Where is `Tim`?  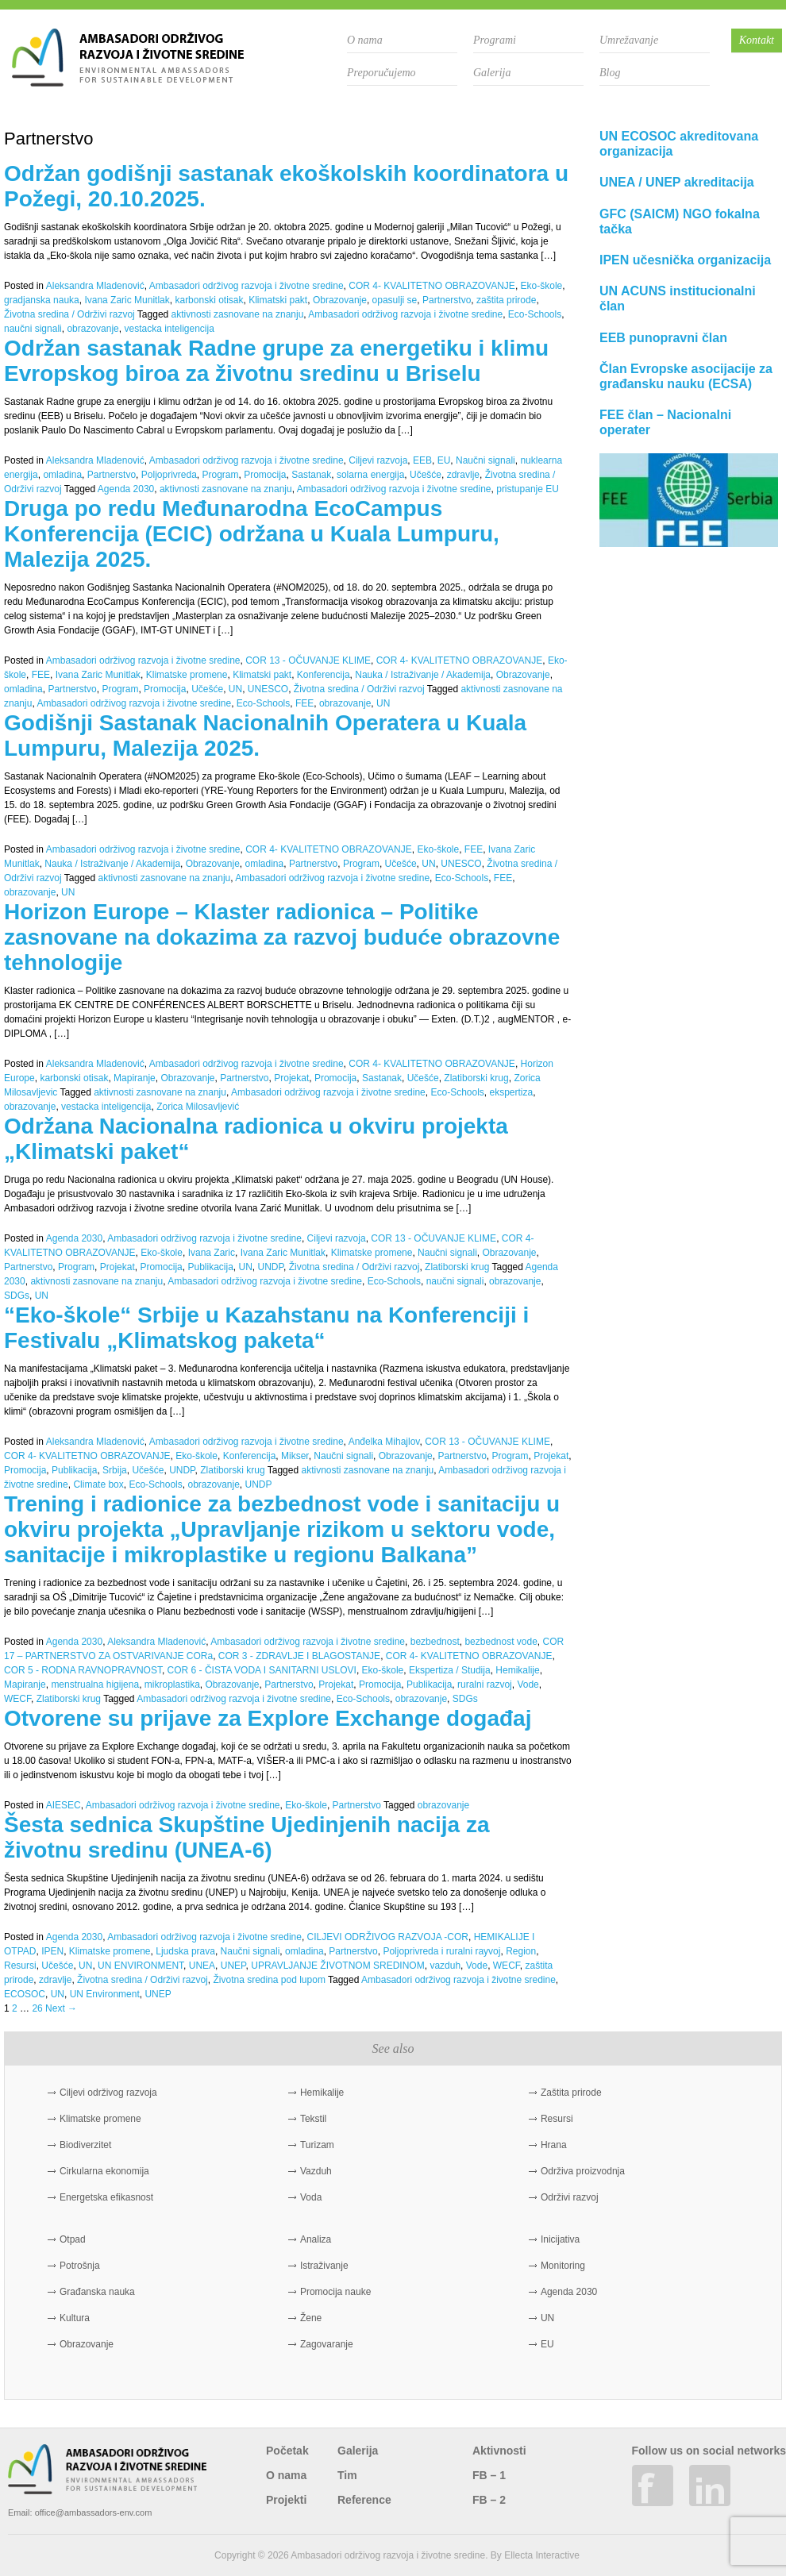 Tim is located at coordinates (347, 2475).